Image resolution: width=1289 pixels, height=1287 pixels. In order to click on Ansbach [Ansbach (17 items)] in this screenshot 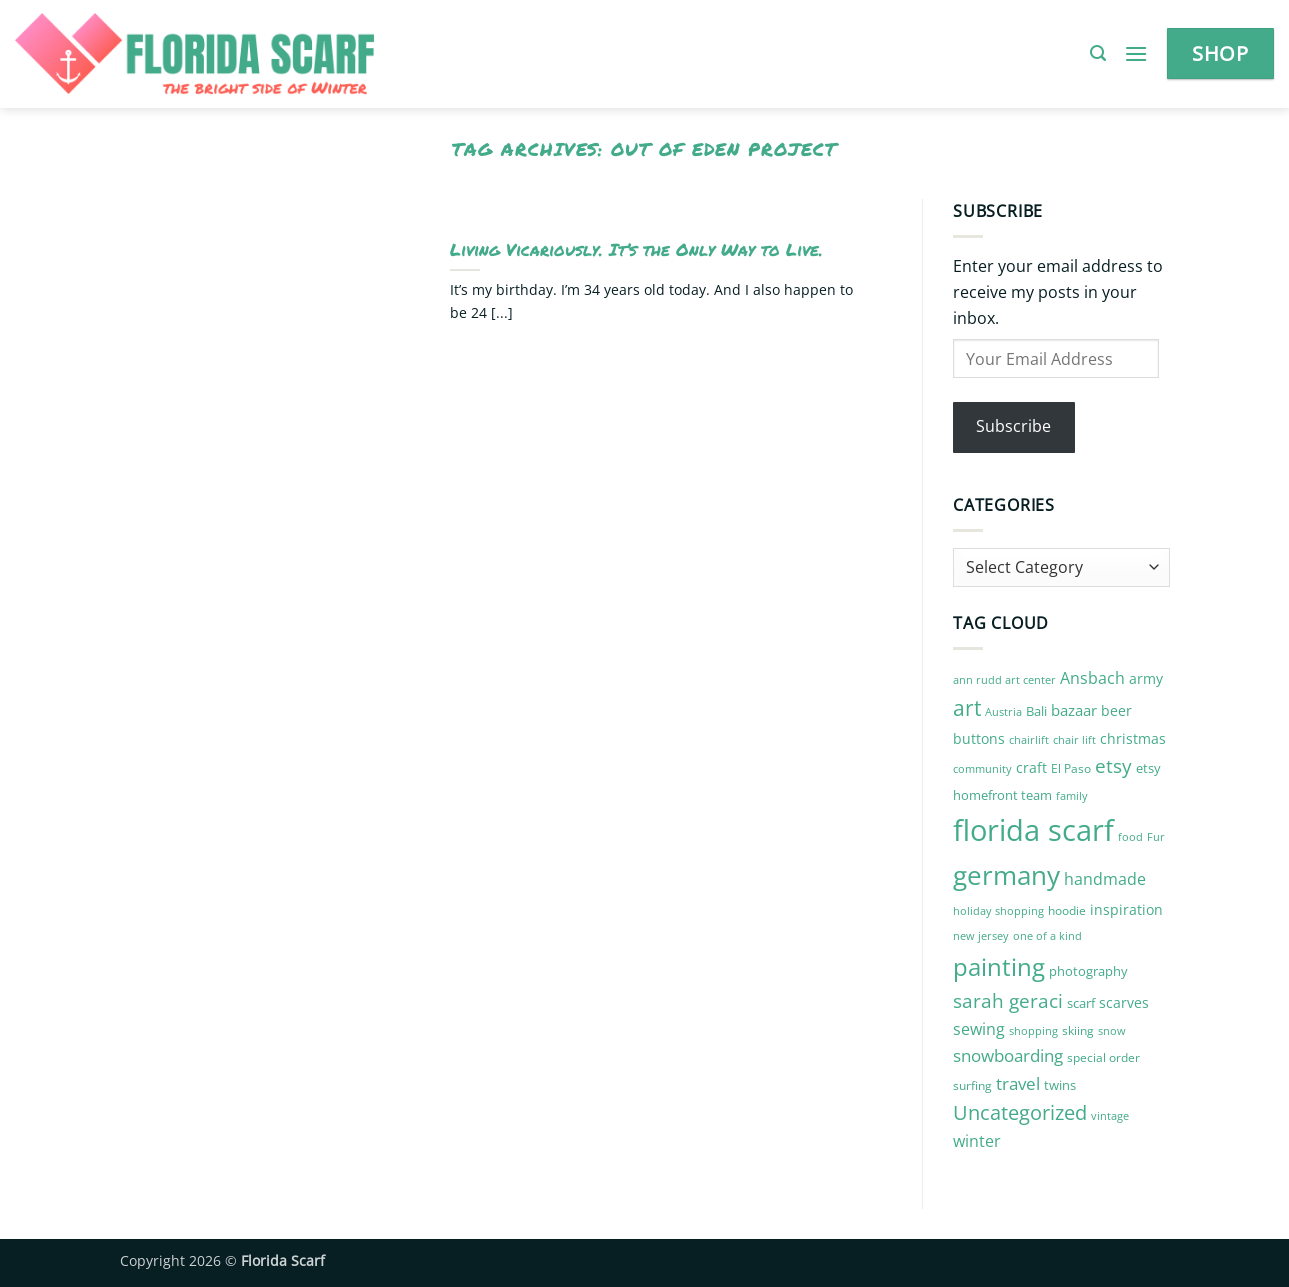, I will do `click(1092, 678)`.